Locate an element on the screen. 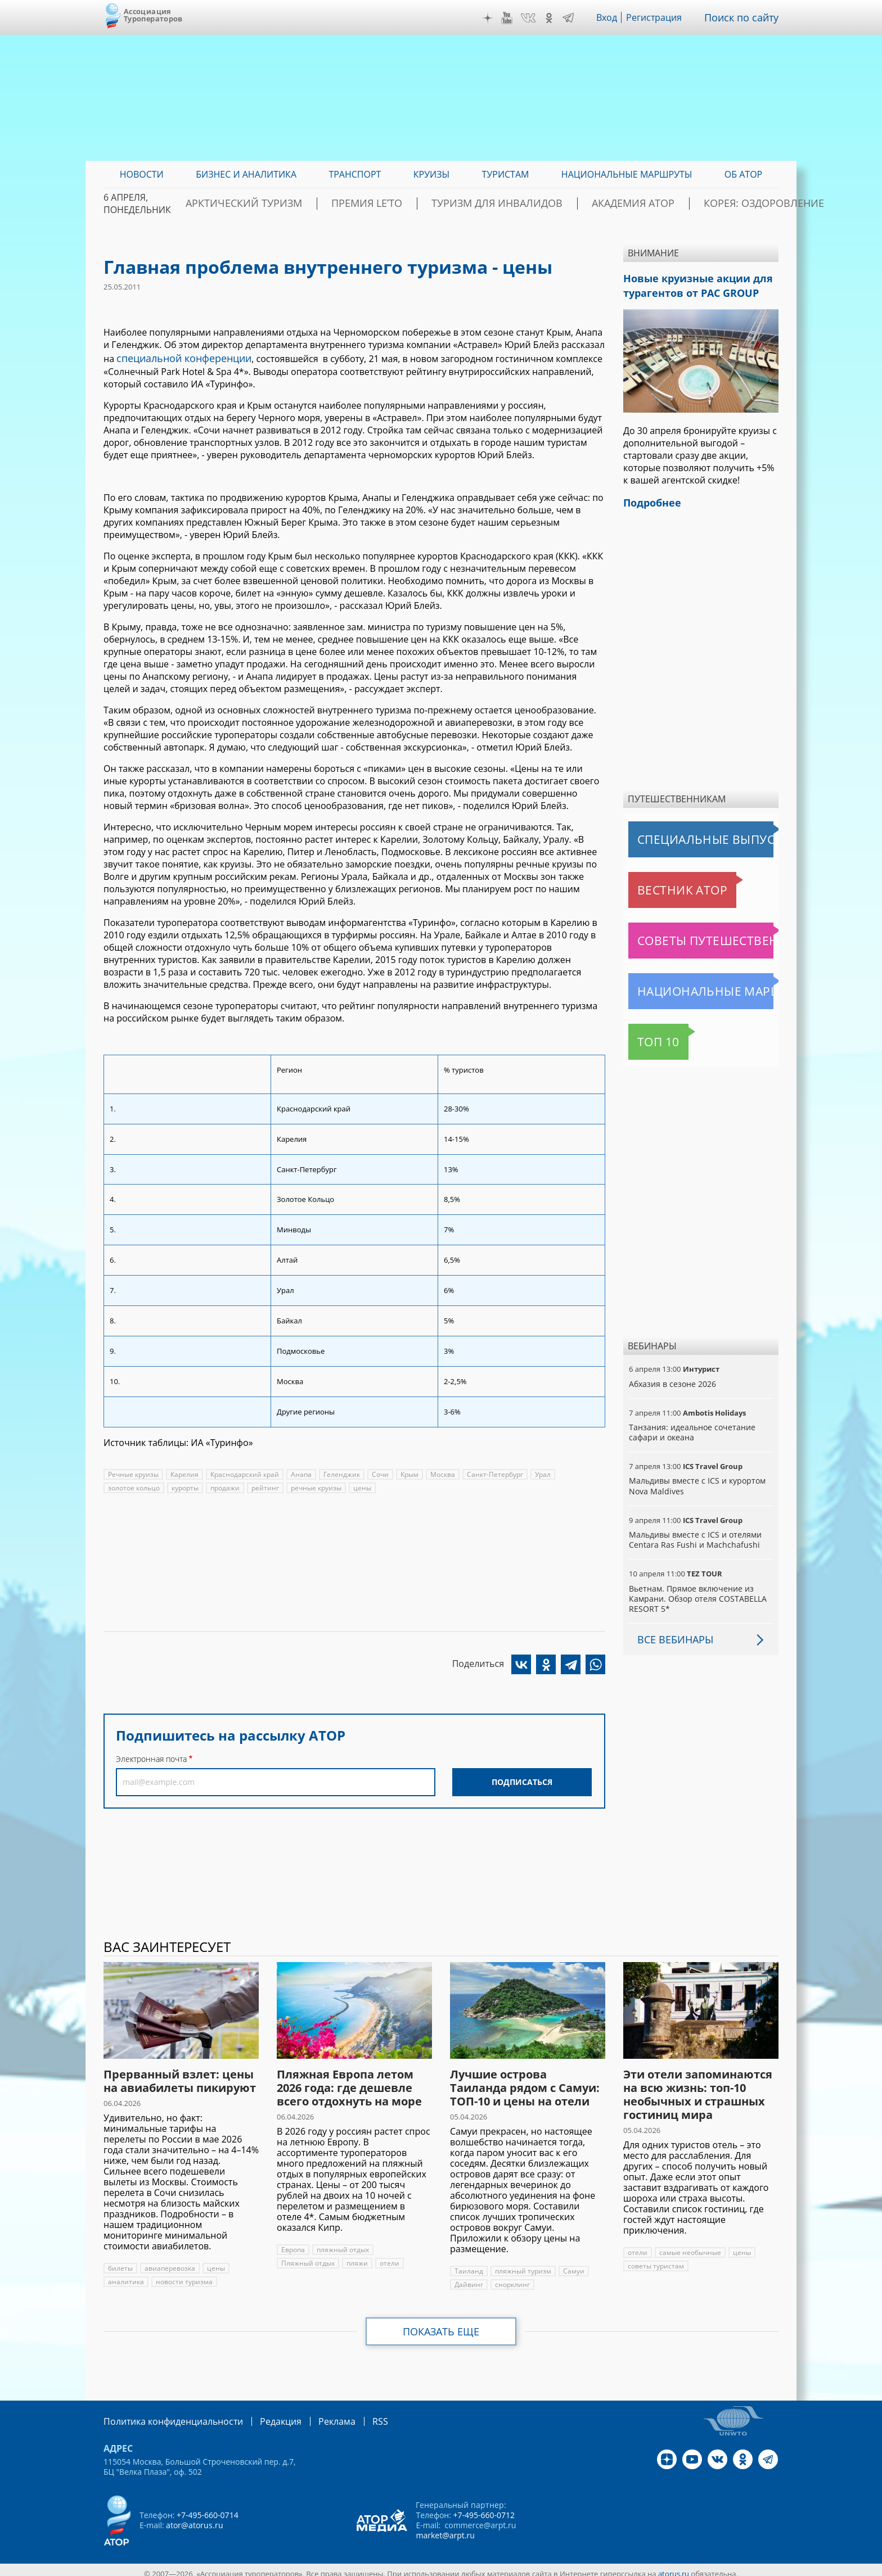 The height and width of the screenshot is (2576, 882). Вестник АТОР is located at coordinates (660, 883).